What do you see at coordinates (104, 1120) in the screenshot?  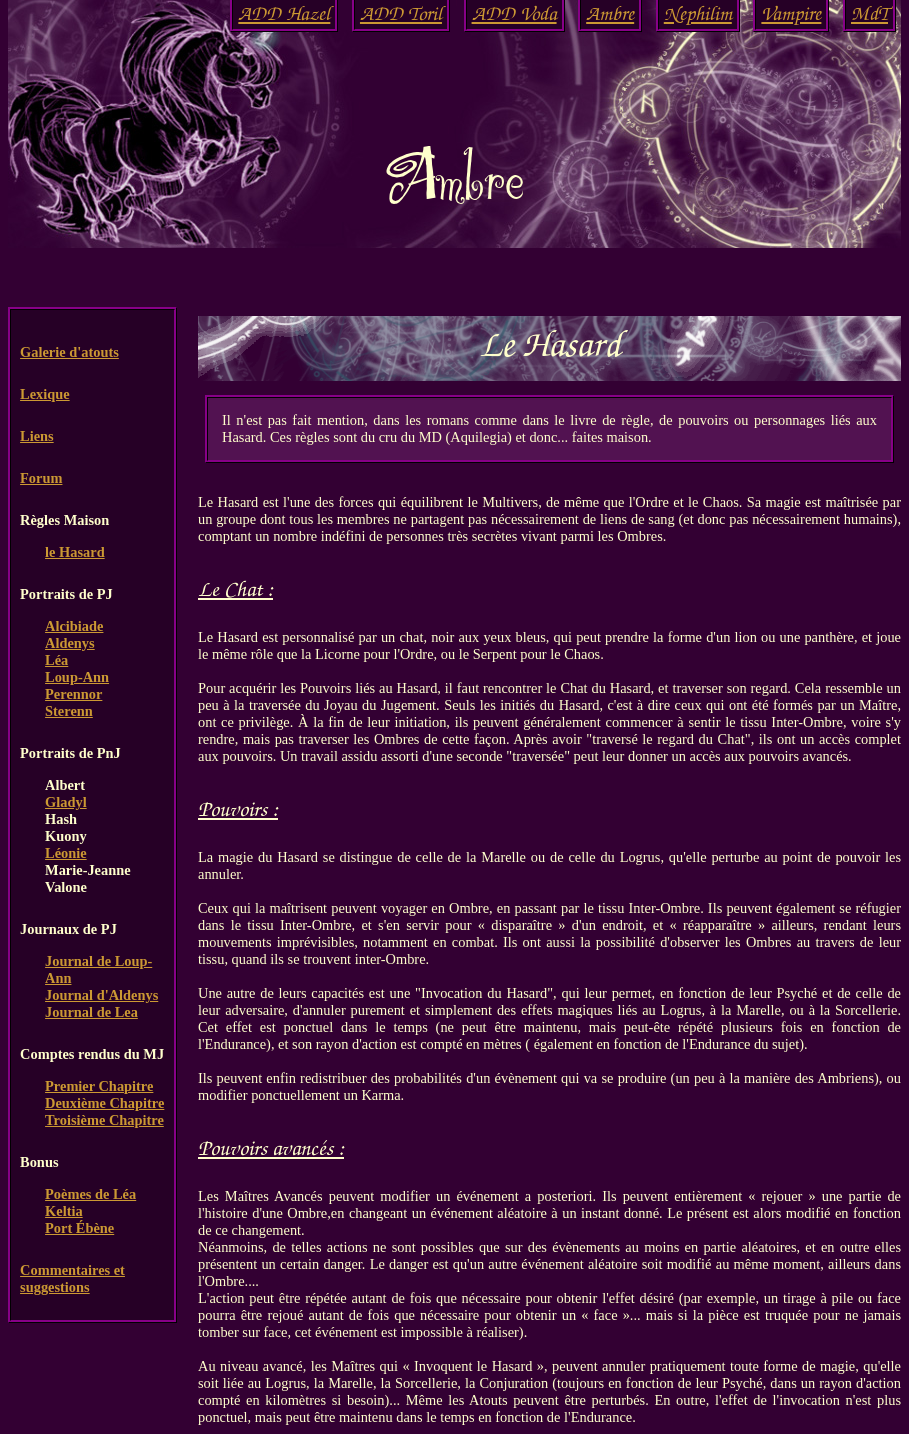 I see `Troisième Chapitre` at bounding box center [104, 1120].